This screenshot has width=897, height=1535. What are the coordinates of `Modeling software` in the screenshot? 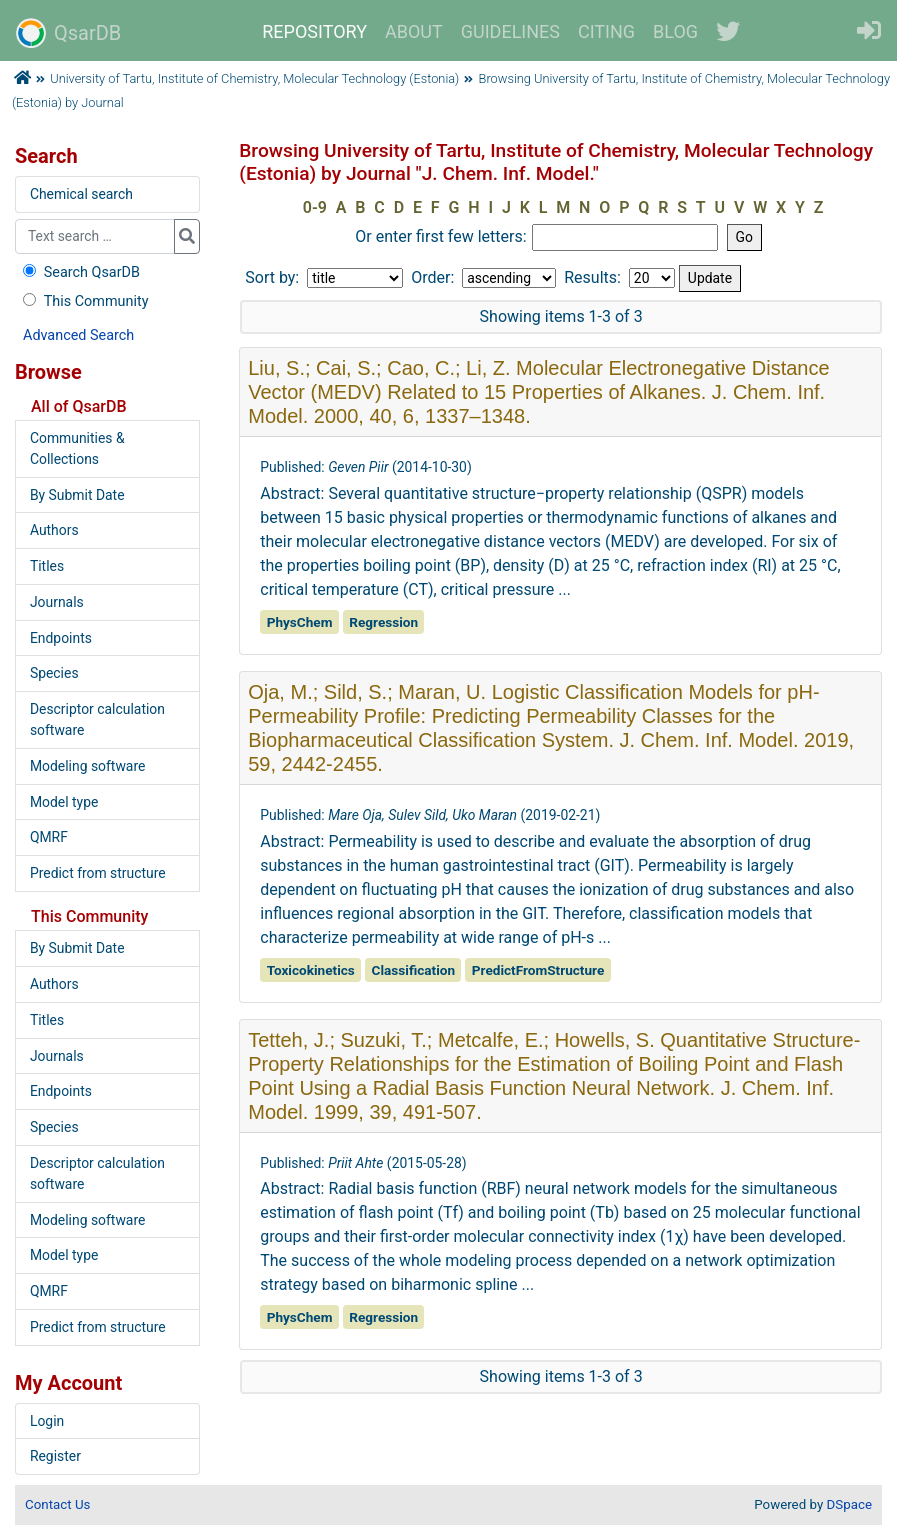 It's located at (87, 766).